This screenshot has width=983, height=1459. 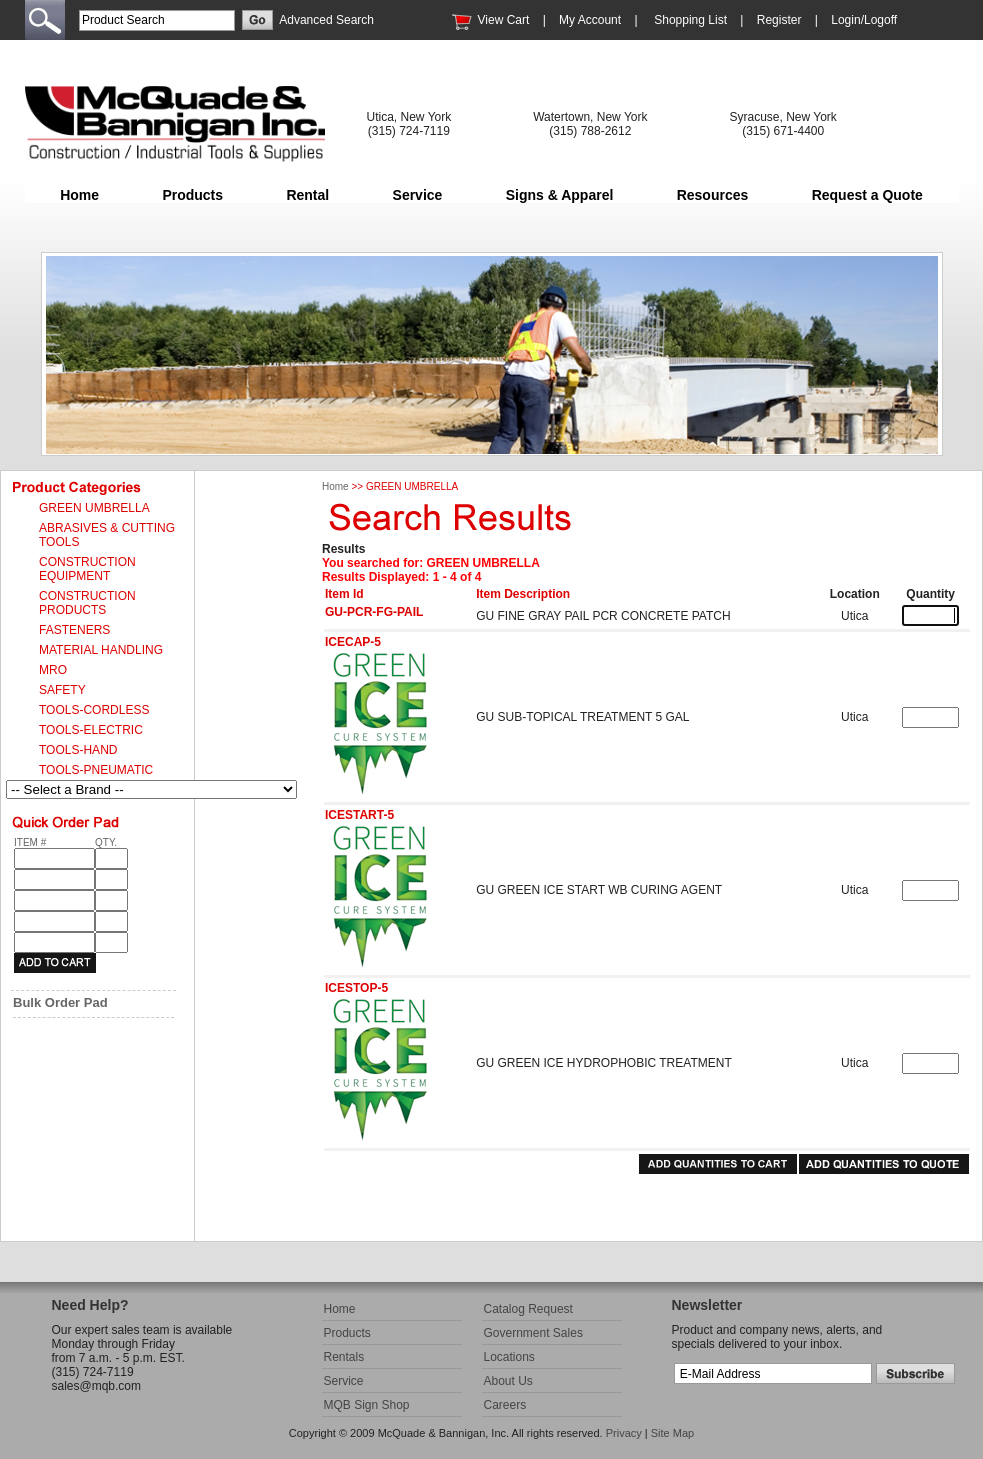 What do you see at coordinates (418, 195) in the screenshot?
I see `Service` at bounding box center [418, 195].